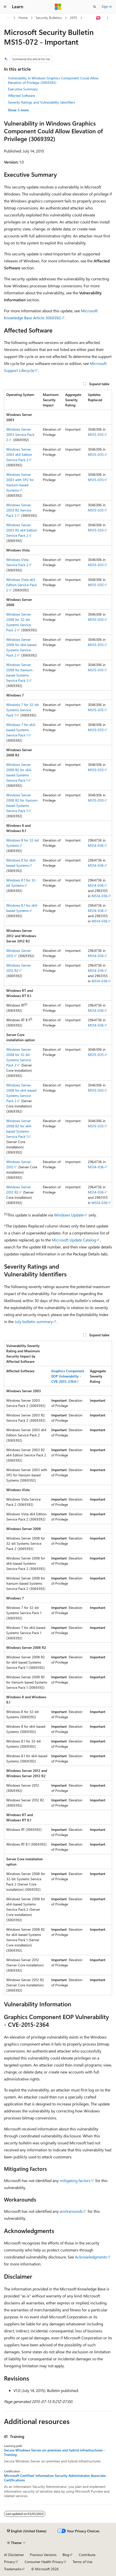 Image resolution: width=116 pixels, height=2576 pixels. What do you see at coordinates (21, 647) in the screenshot?
I see `Windows Server 2008 for x64-based Systems Service Pack 2` at bounding box center [21, 647].